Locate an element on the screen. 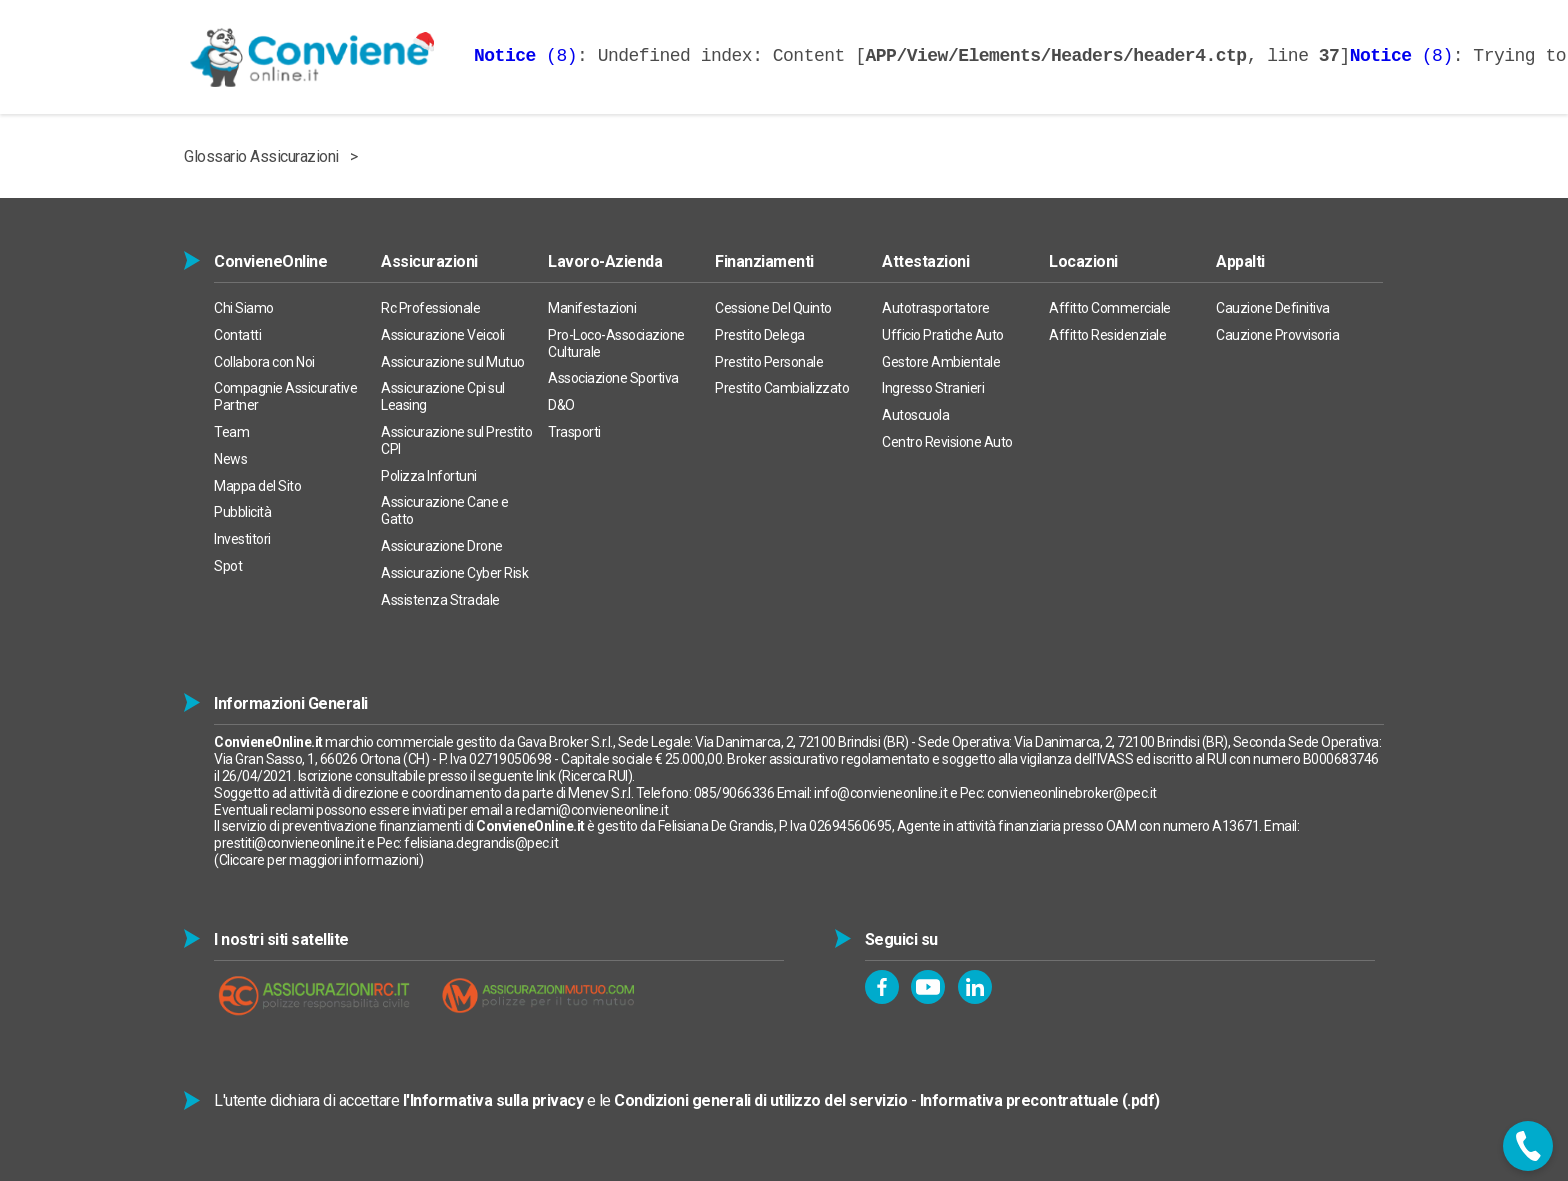  Assicurazione Veicoli is located at coordinates (443, 335).